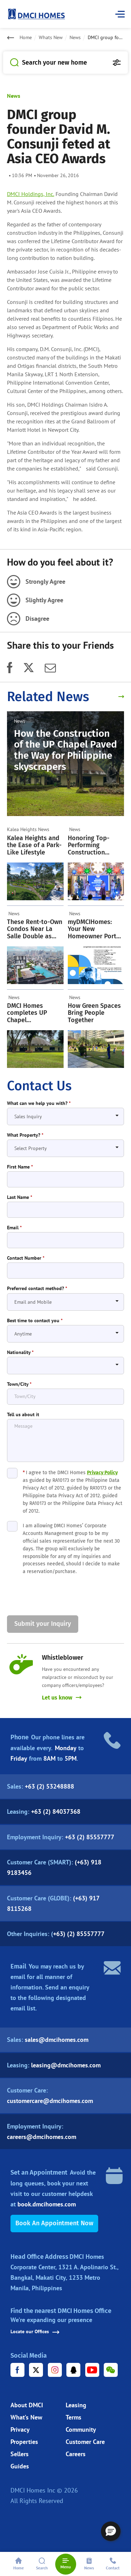 This screenshot has width=131, height=2576. What do you see at coordinates (76, 2454) in the screenshot?
I see `Careers` at bounding box center [76, 2454].